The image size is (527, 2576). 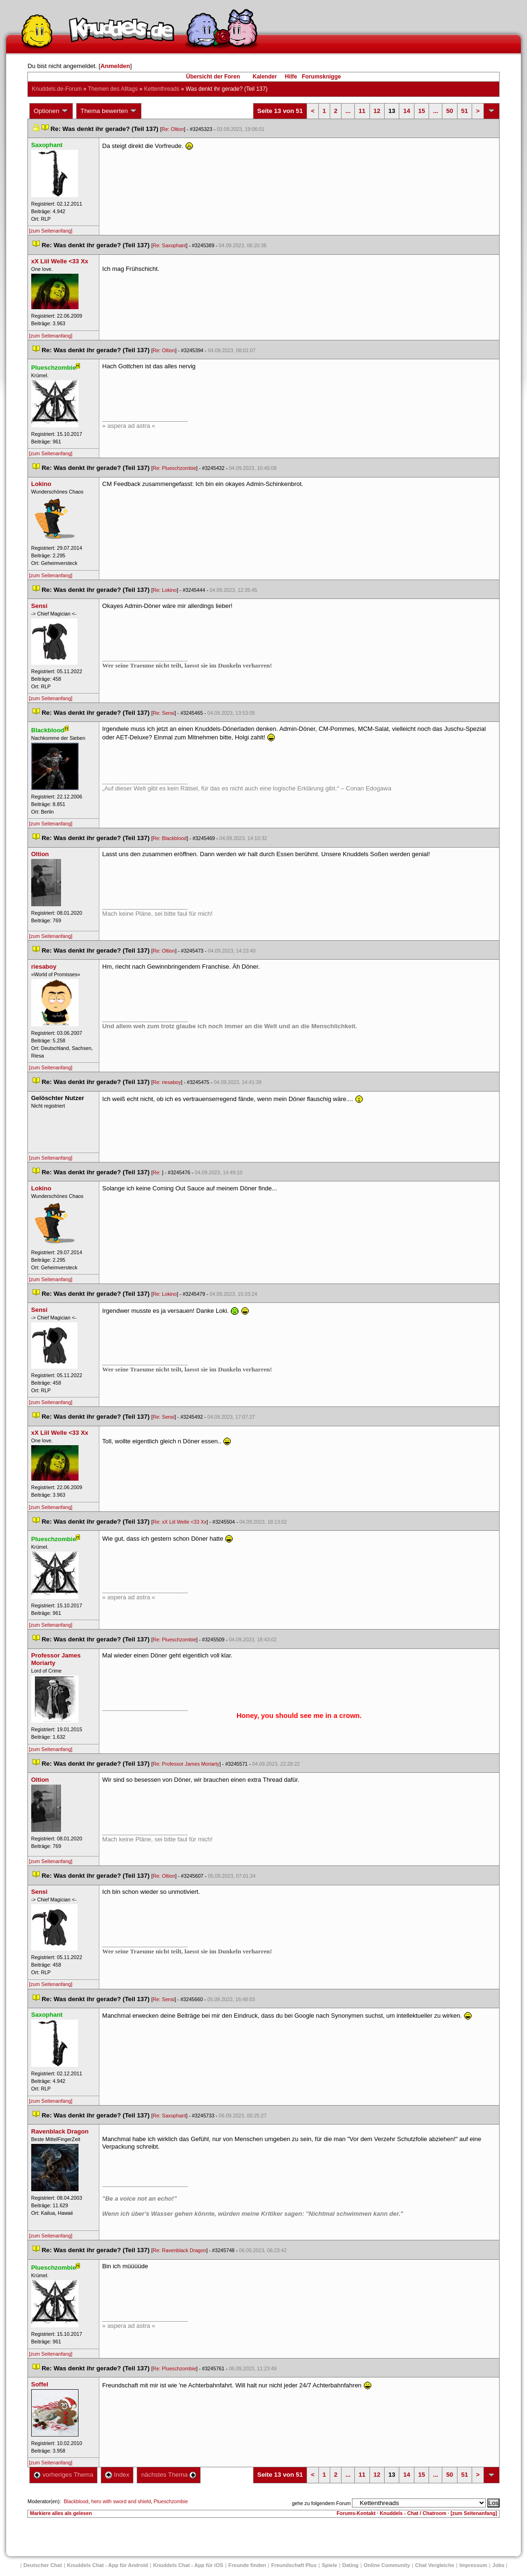 What do you see at coordinates (115, 65) in the screenshot?
I see `Anmelden` at bounding box center [115, 65].